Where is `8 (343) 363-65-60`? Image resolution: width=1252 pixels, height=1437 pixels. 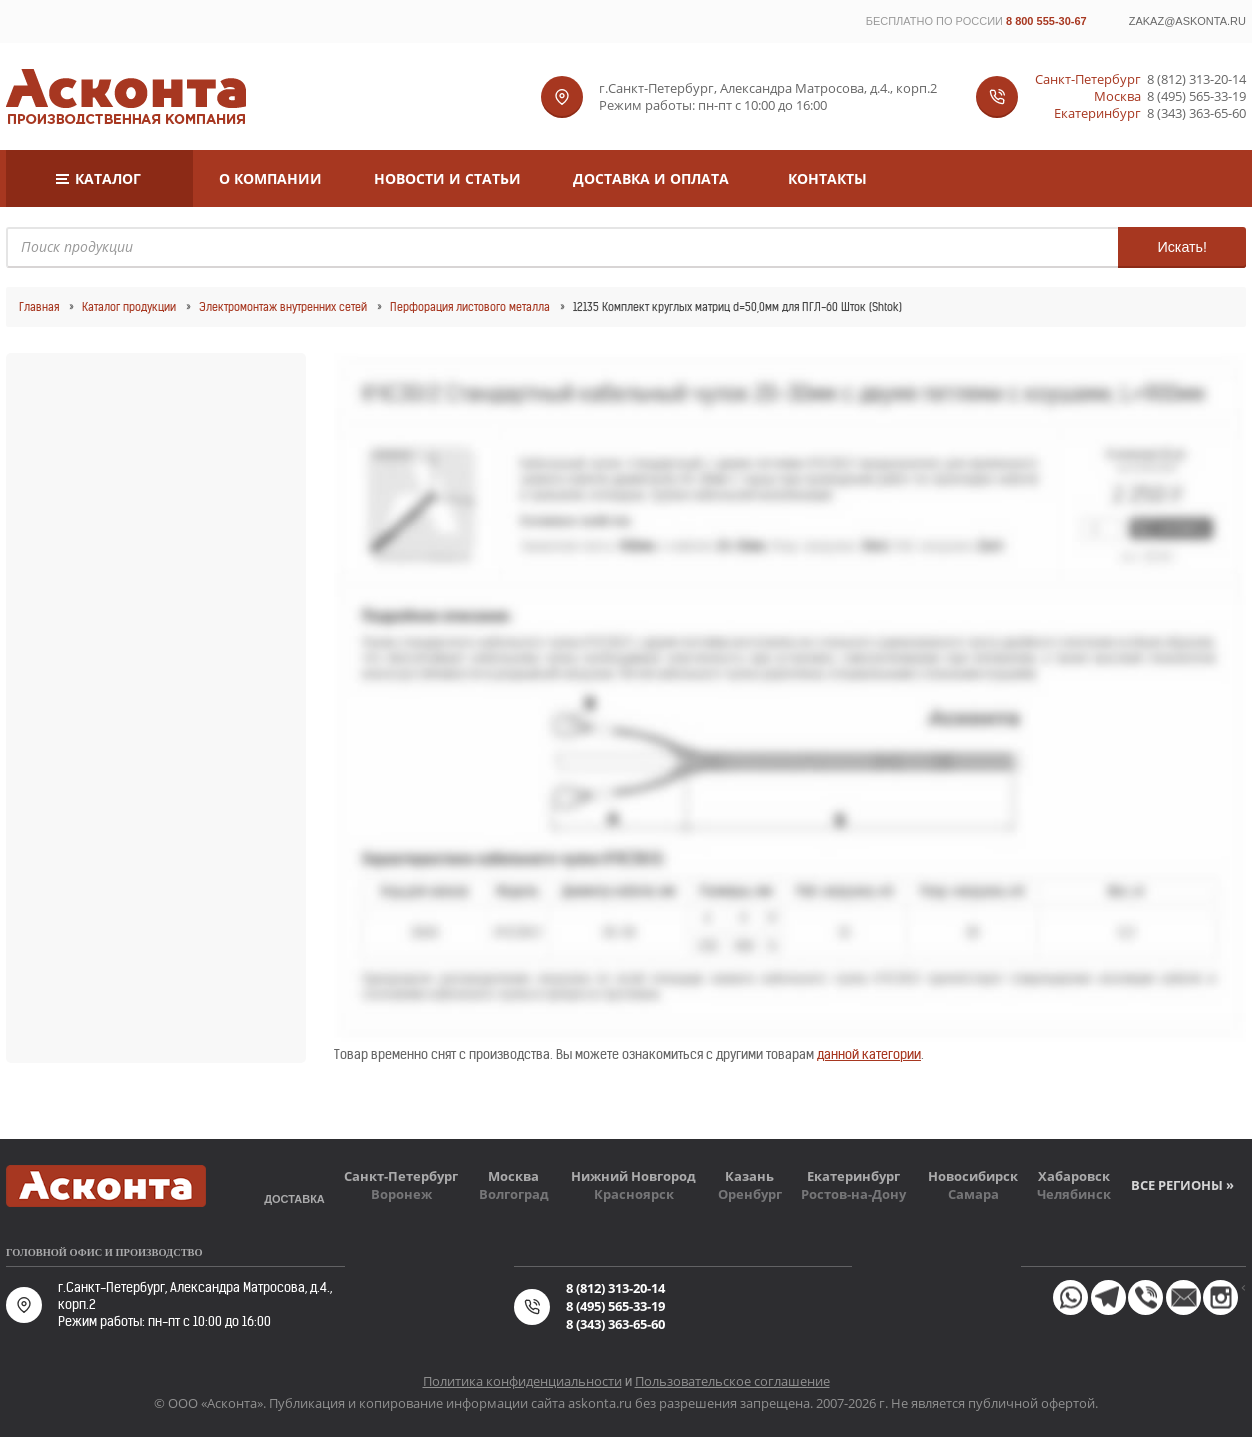
8 (343) 363-65-60 is located at coordinates (1196, 113).